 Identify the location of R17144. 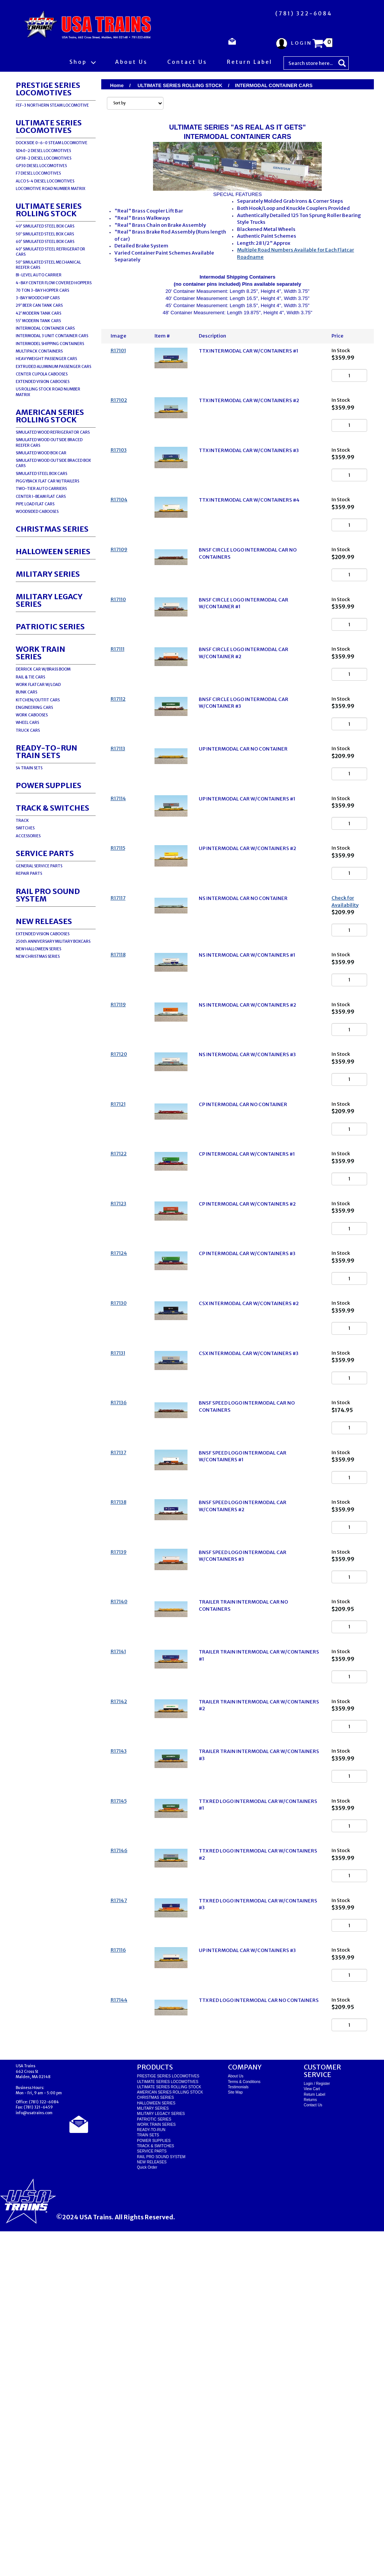
(119, 2334).